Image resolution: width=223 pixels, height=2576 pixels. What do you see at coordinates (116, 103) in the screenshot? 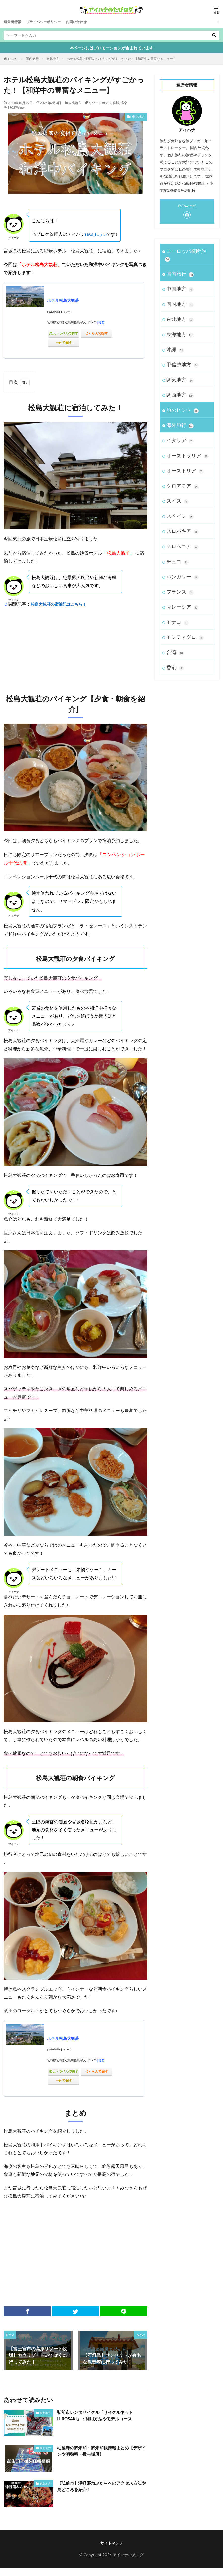
I see `宮城` at bounding box center [116, 103].